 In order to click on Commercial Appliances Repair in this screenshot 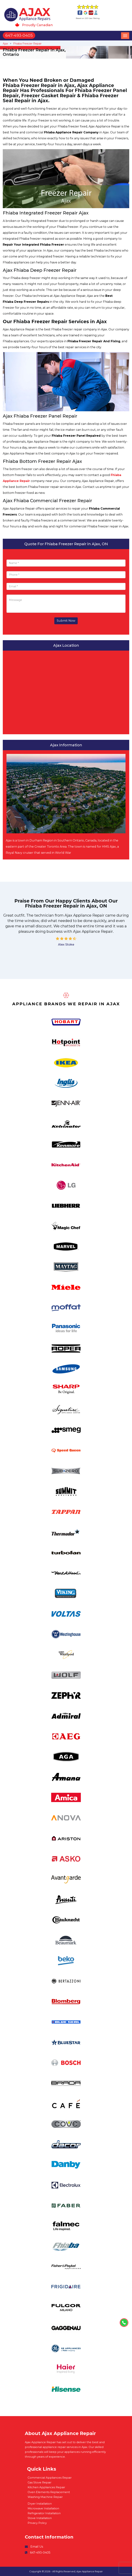, I will do `click(50, 2477)`.